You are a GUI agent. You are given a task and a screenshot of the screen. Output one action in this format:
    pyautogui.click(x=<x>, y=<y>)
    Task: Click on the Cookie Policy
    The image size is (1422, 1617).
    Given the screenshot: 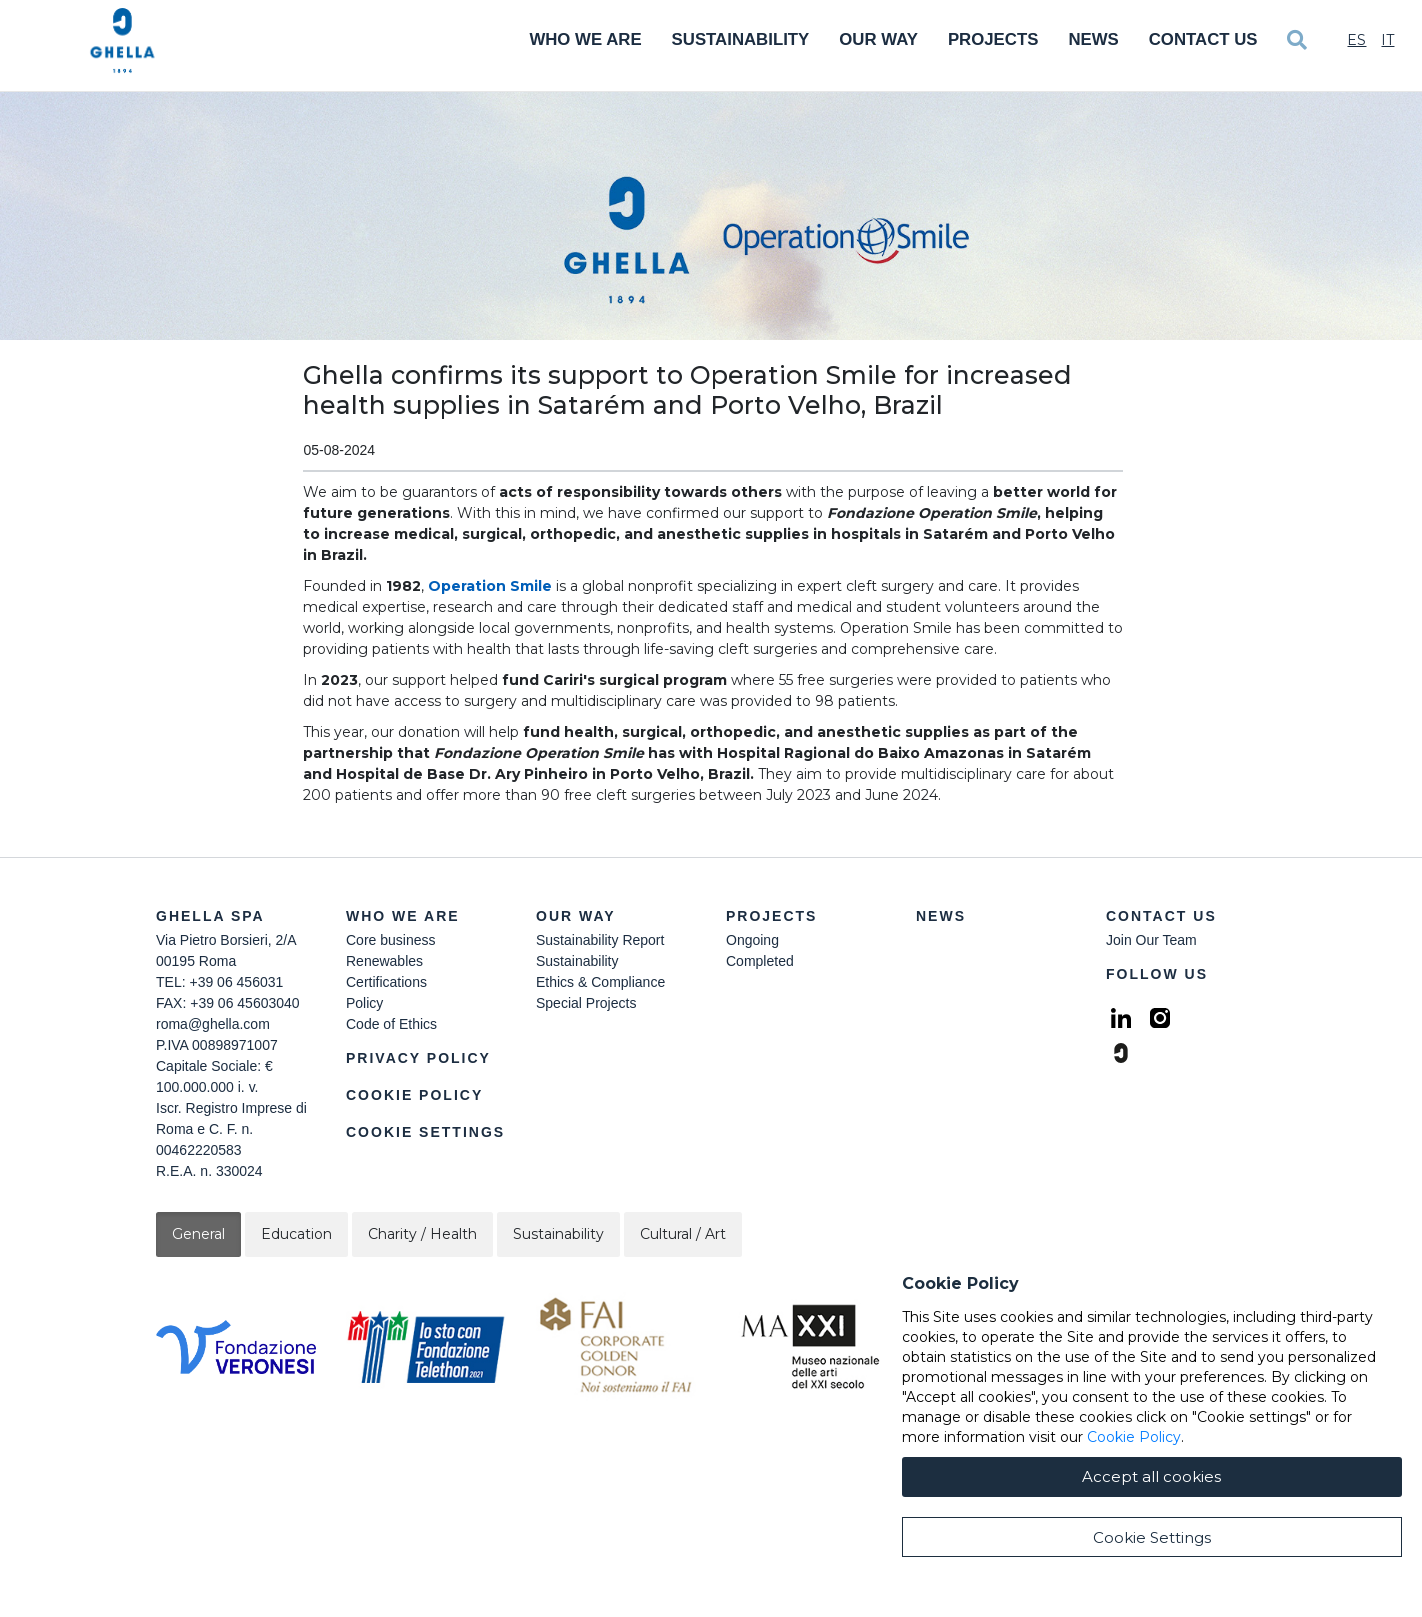 What is the action you would take?
    pyautogui.click(x=414, y=1095)
    